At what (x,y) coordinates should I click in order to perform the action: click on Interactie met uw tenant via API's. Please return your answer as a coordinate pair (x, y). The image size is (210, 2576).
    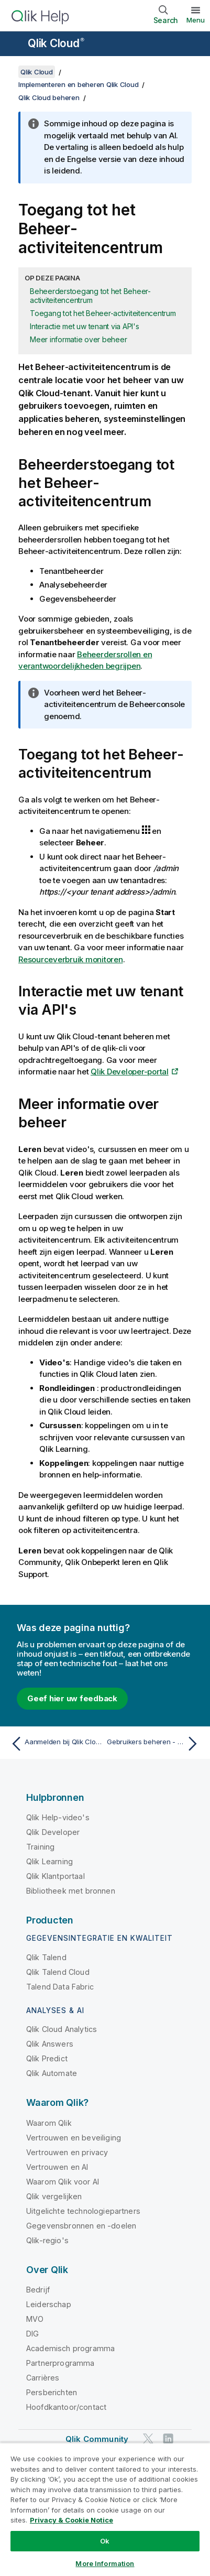
    Looking at the image, I should click on (84, 326).